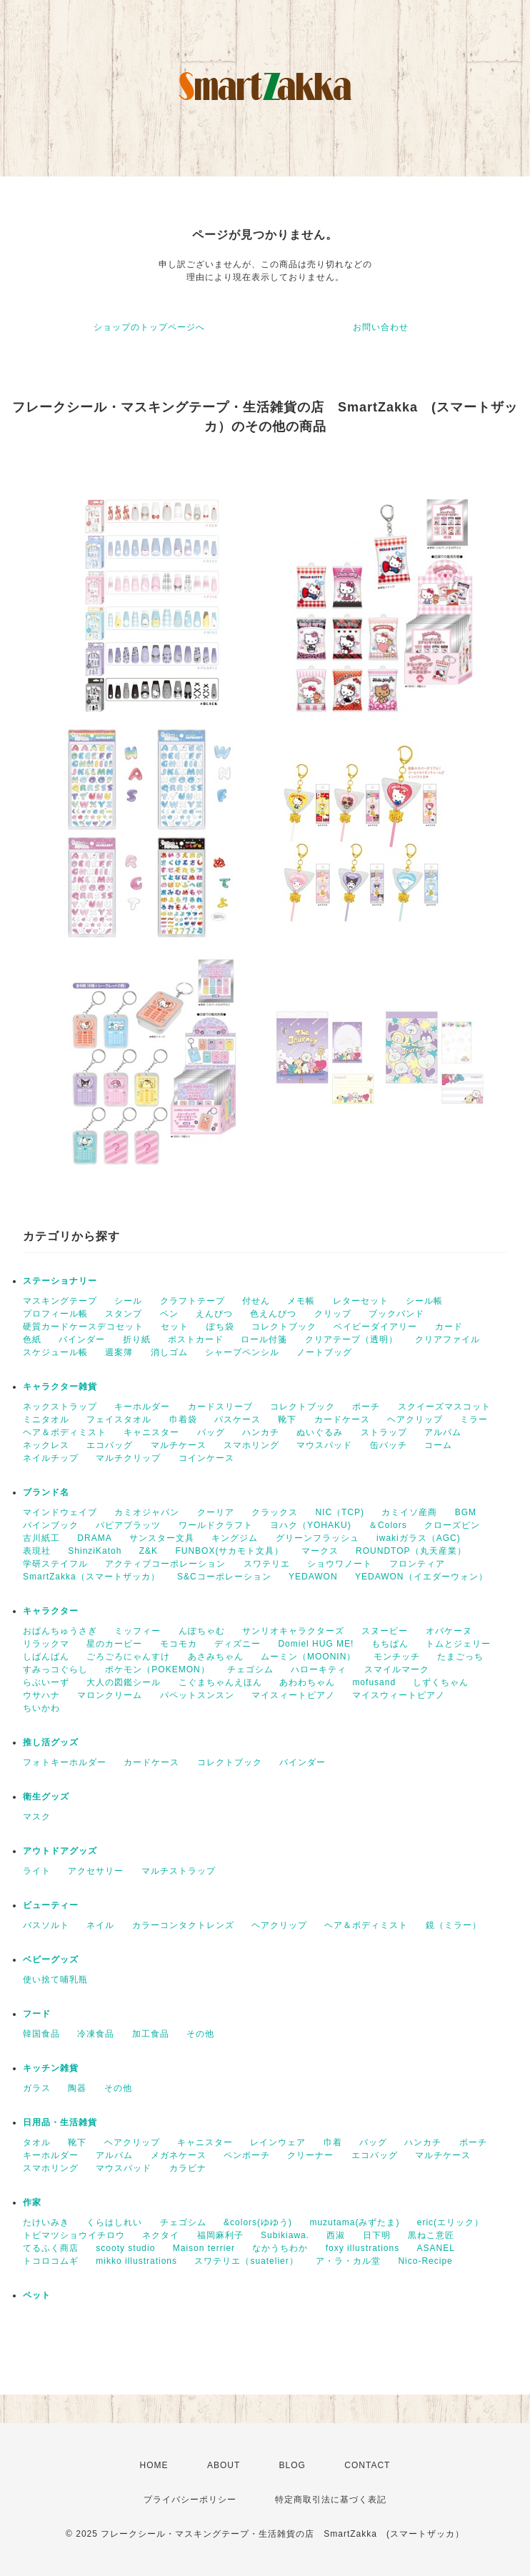  I want to click on 硬質カードケースデコセット, so click(83, 1327).